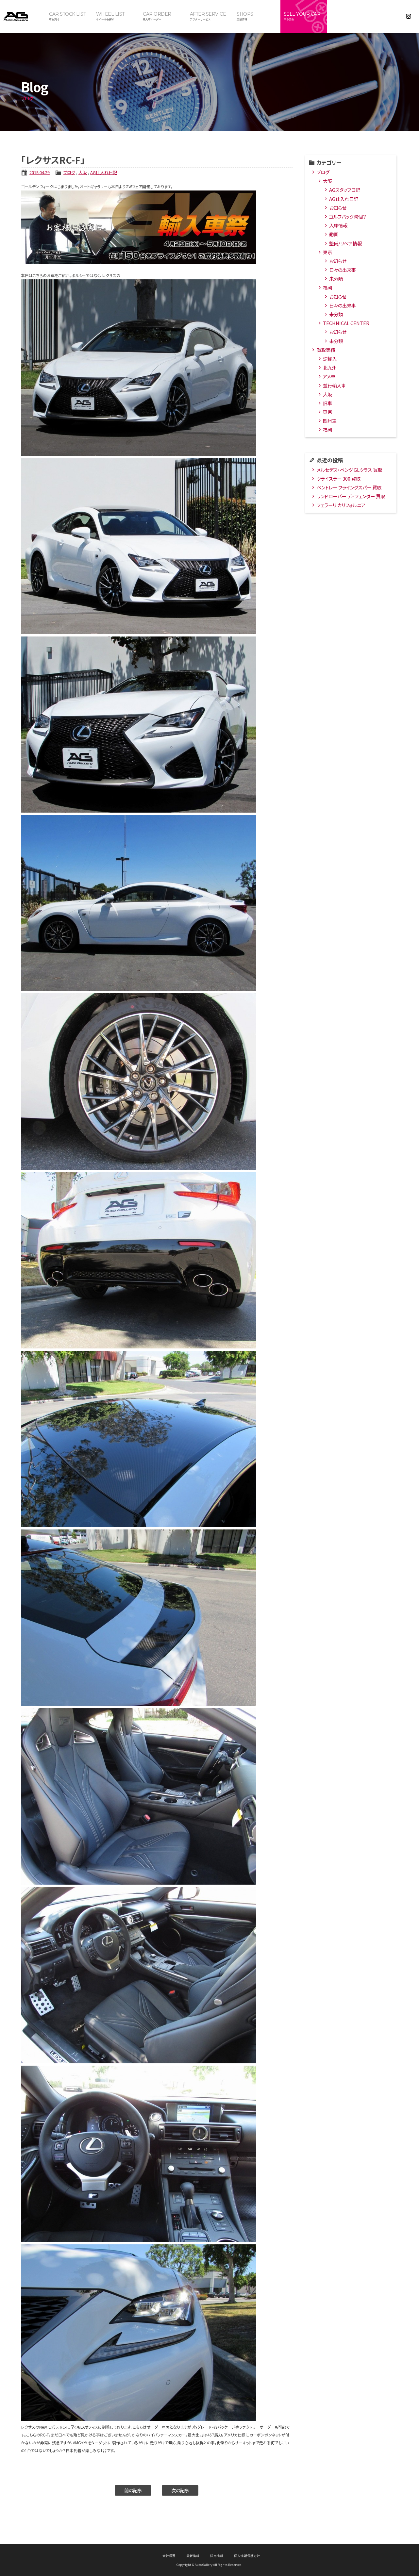 The image size is (419, 2576). What do you see at coordinates (330, 367) in the screenshot?
I see `北九州` at bounding box center [330, 367].